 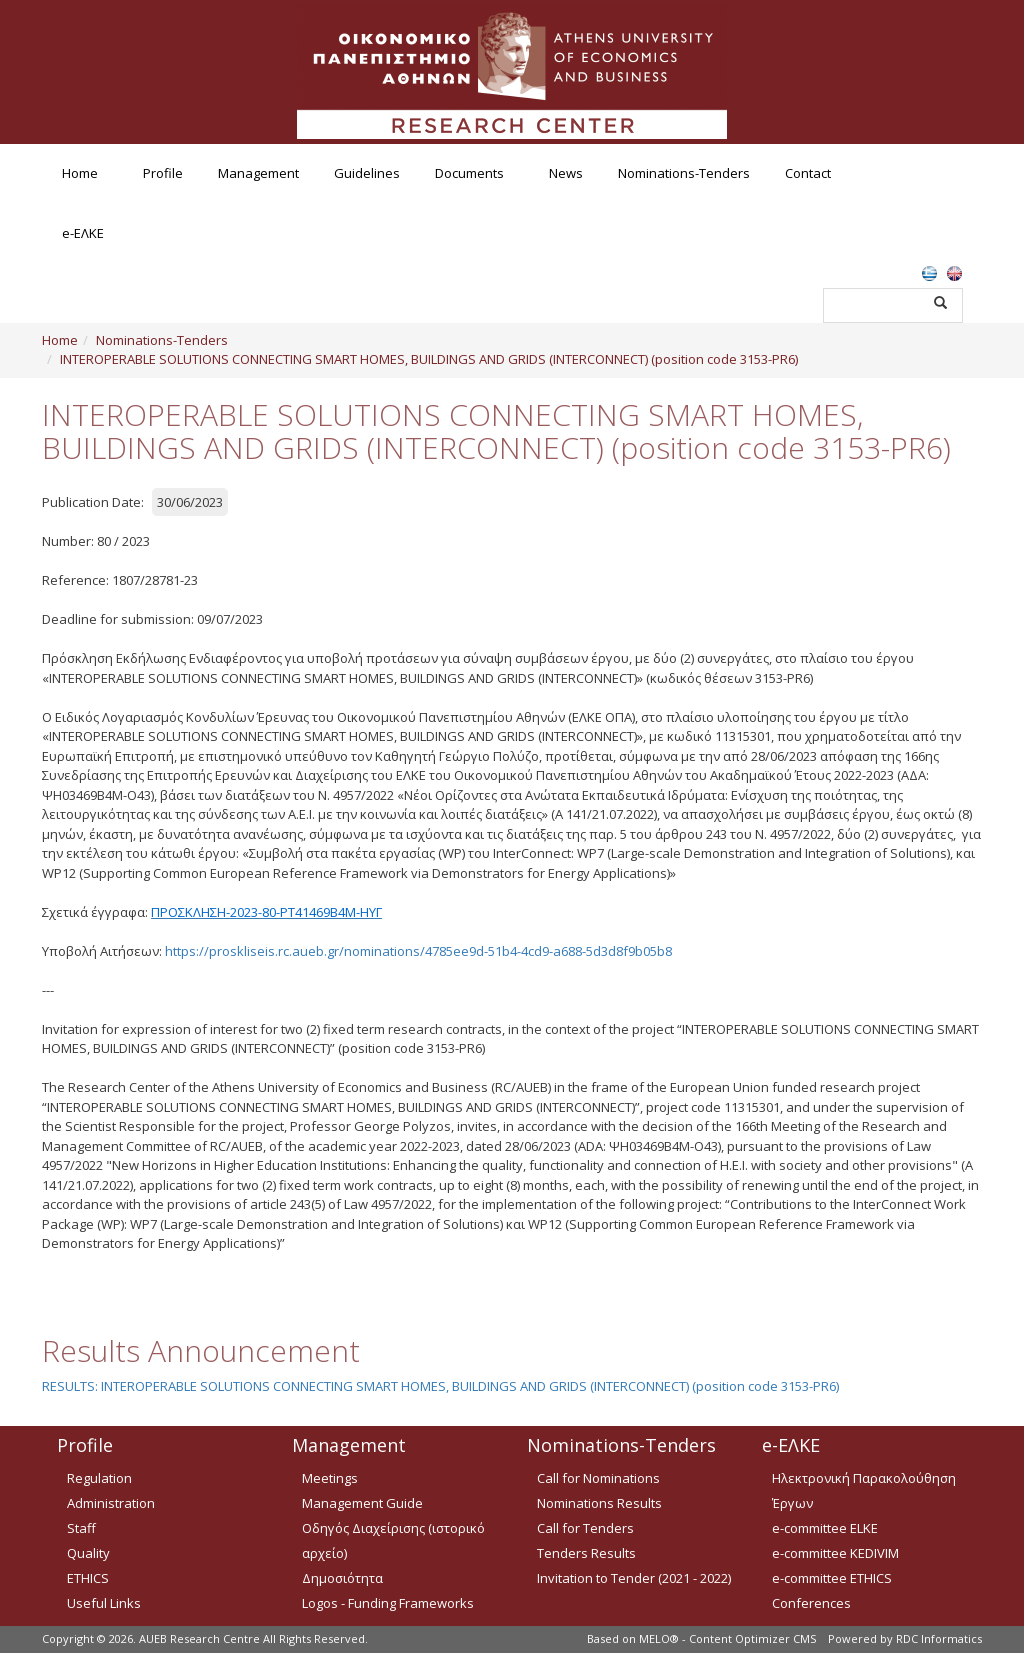 I want to click on Δημοσιότητα, so click(x=342, y=1578).